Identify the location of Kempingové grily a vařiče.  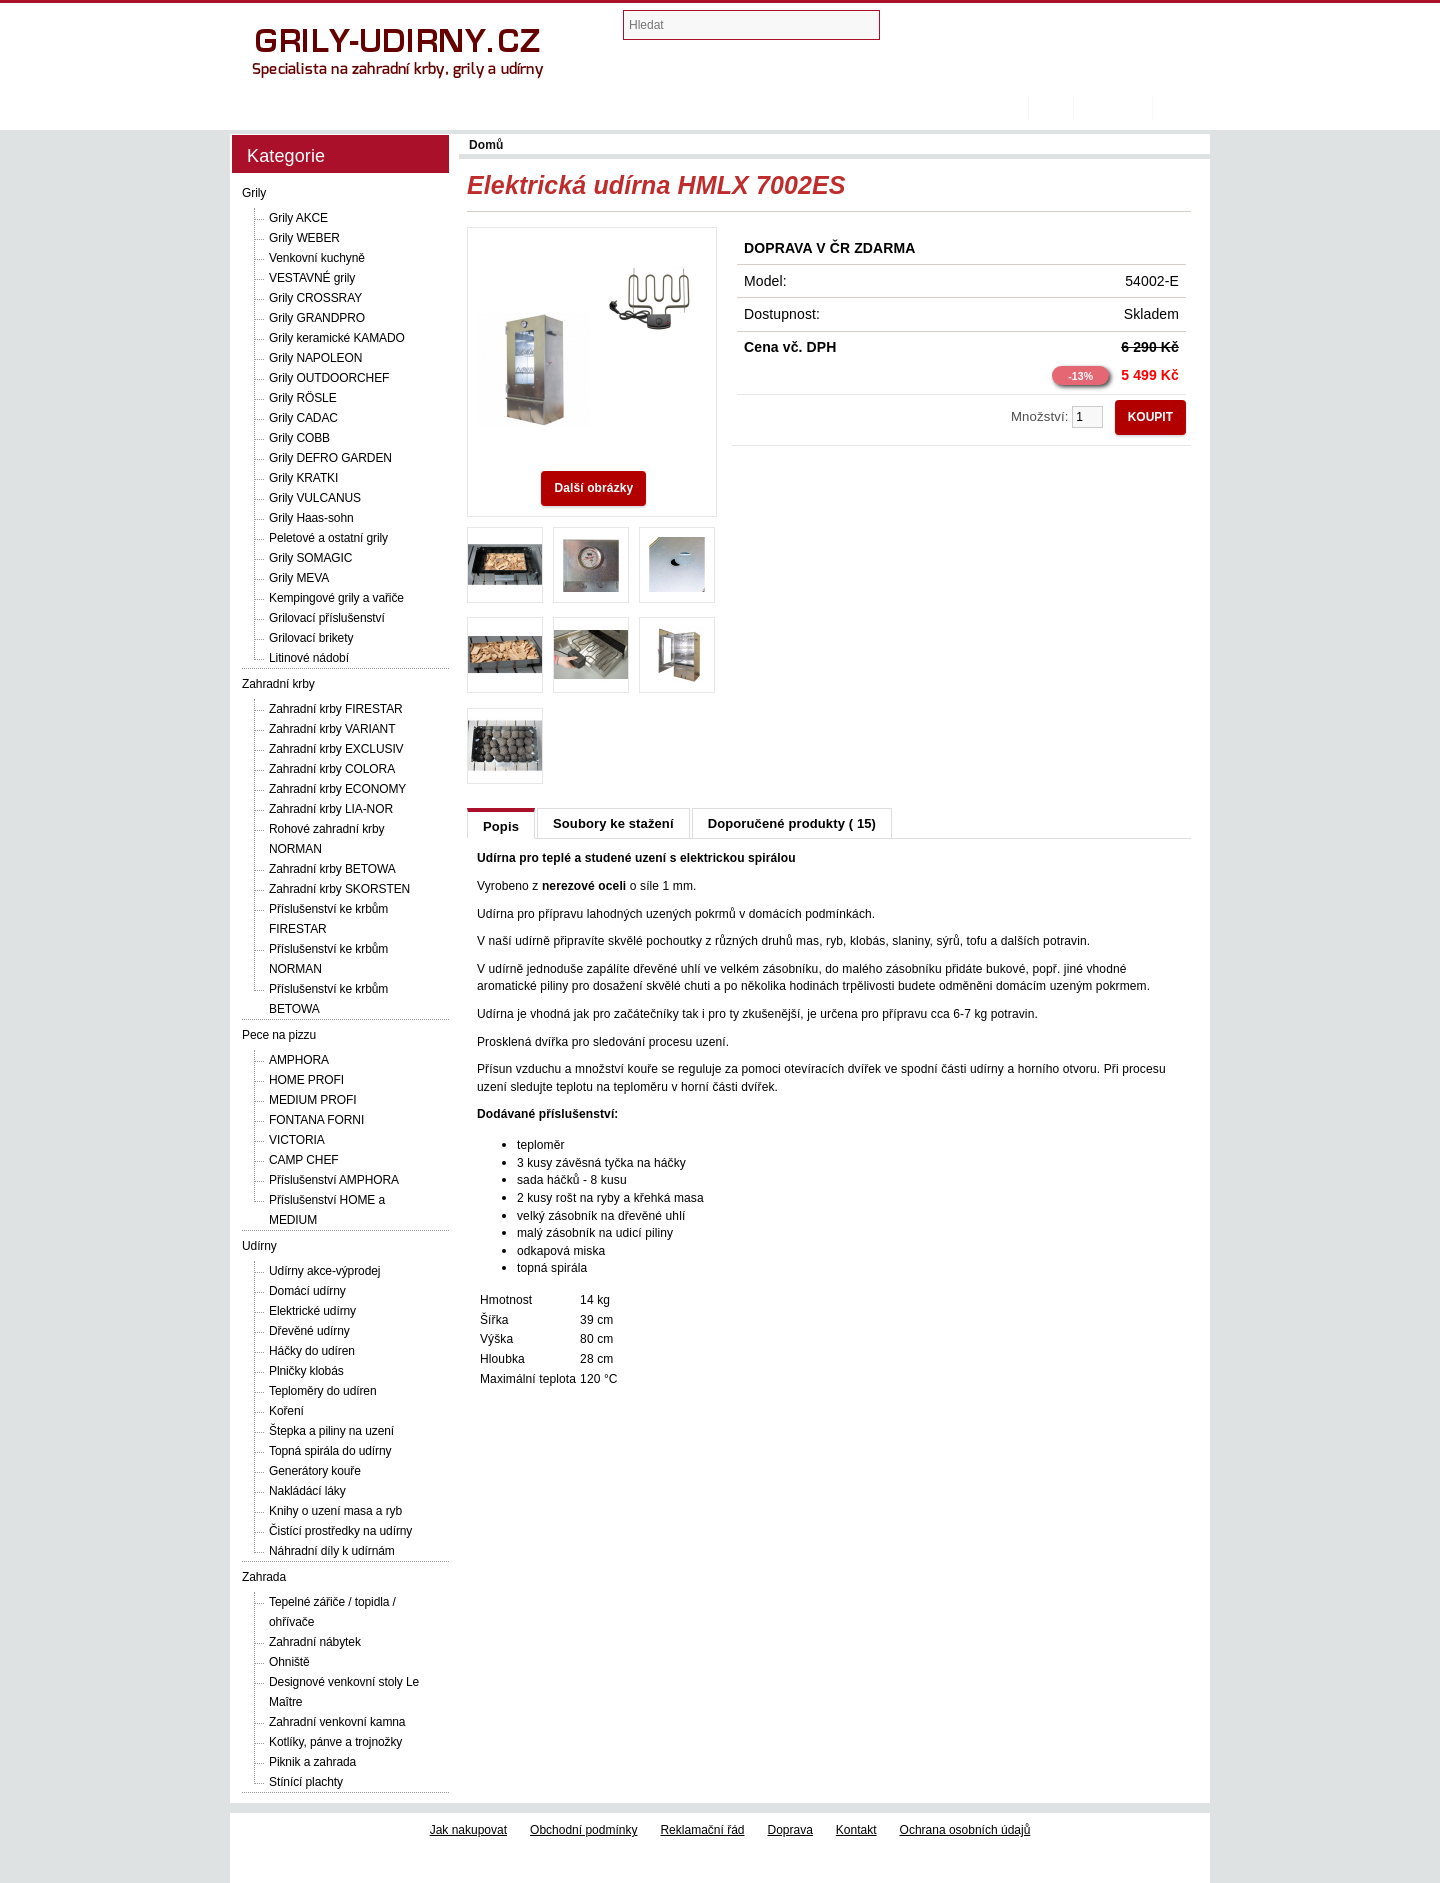
(336, 598).